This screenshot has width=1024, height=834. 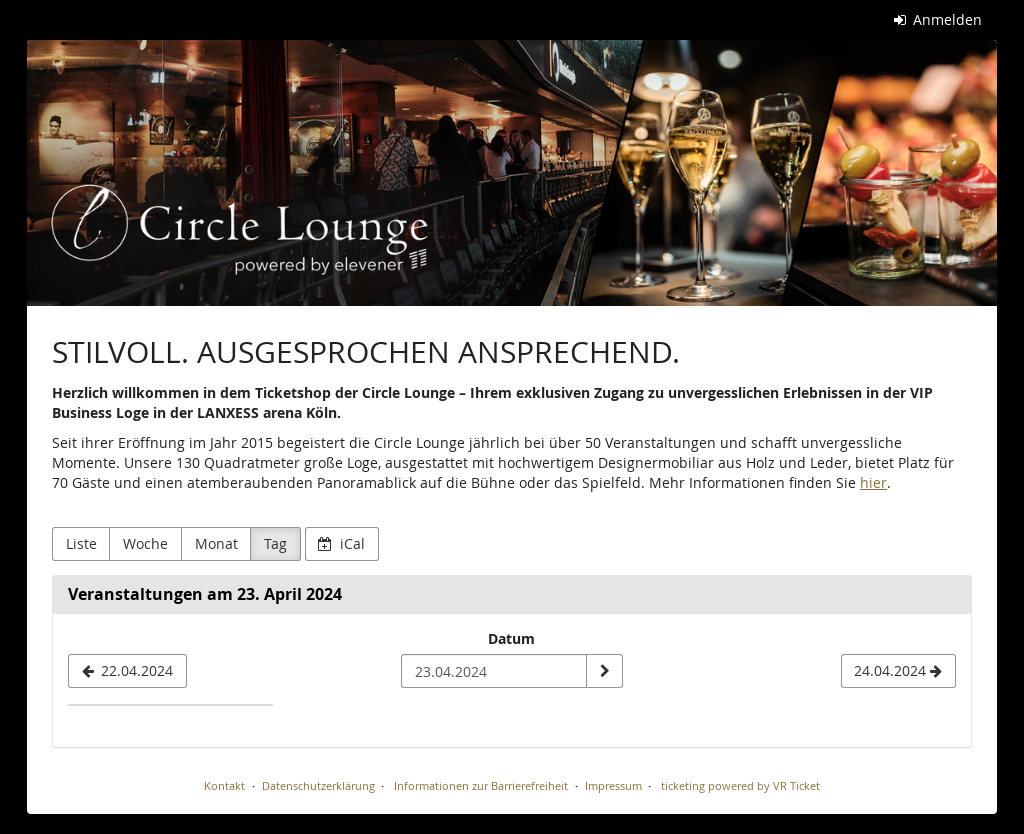 I want to click on Kontakt, so click(x=224, y=785).